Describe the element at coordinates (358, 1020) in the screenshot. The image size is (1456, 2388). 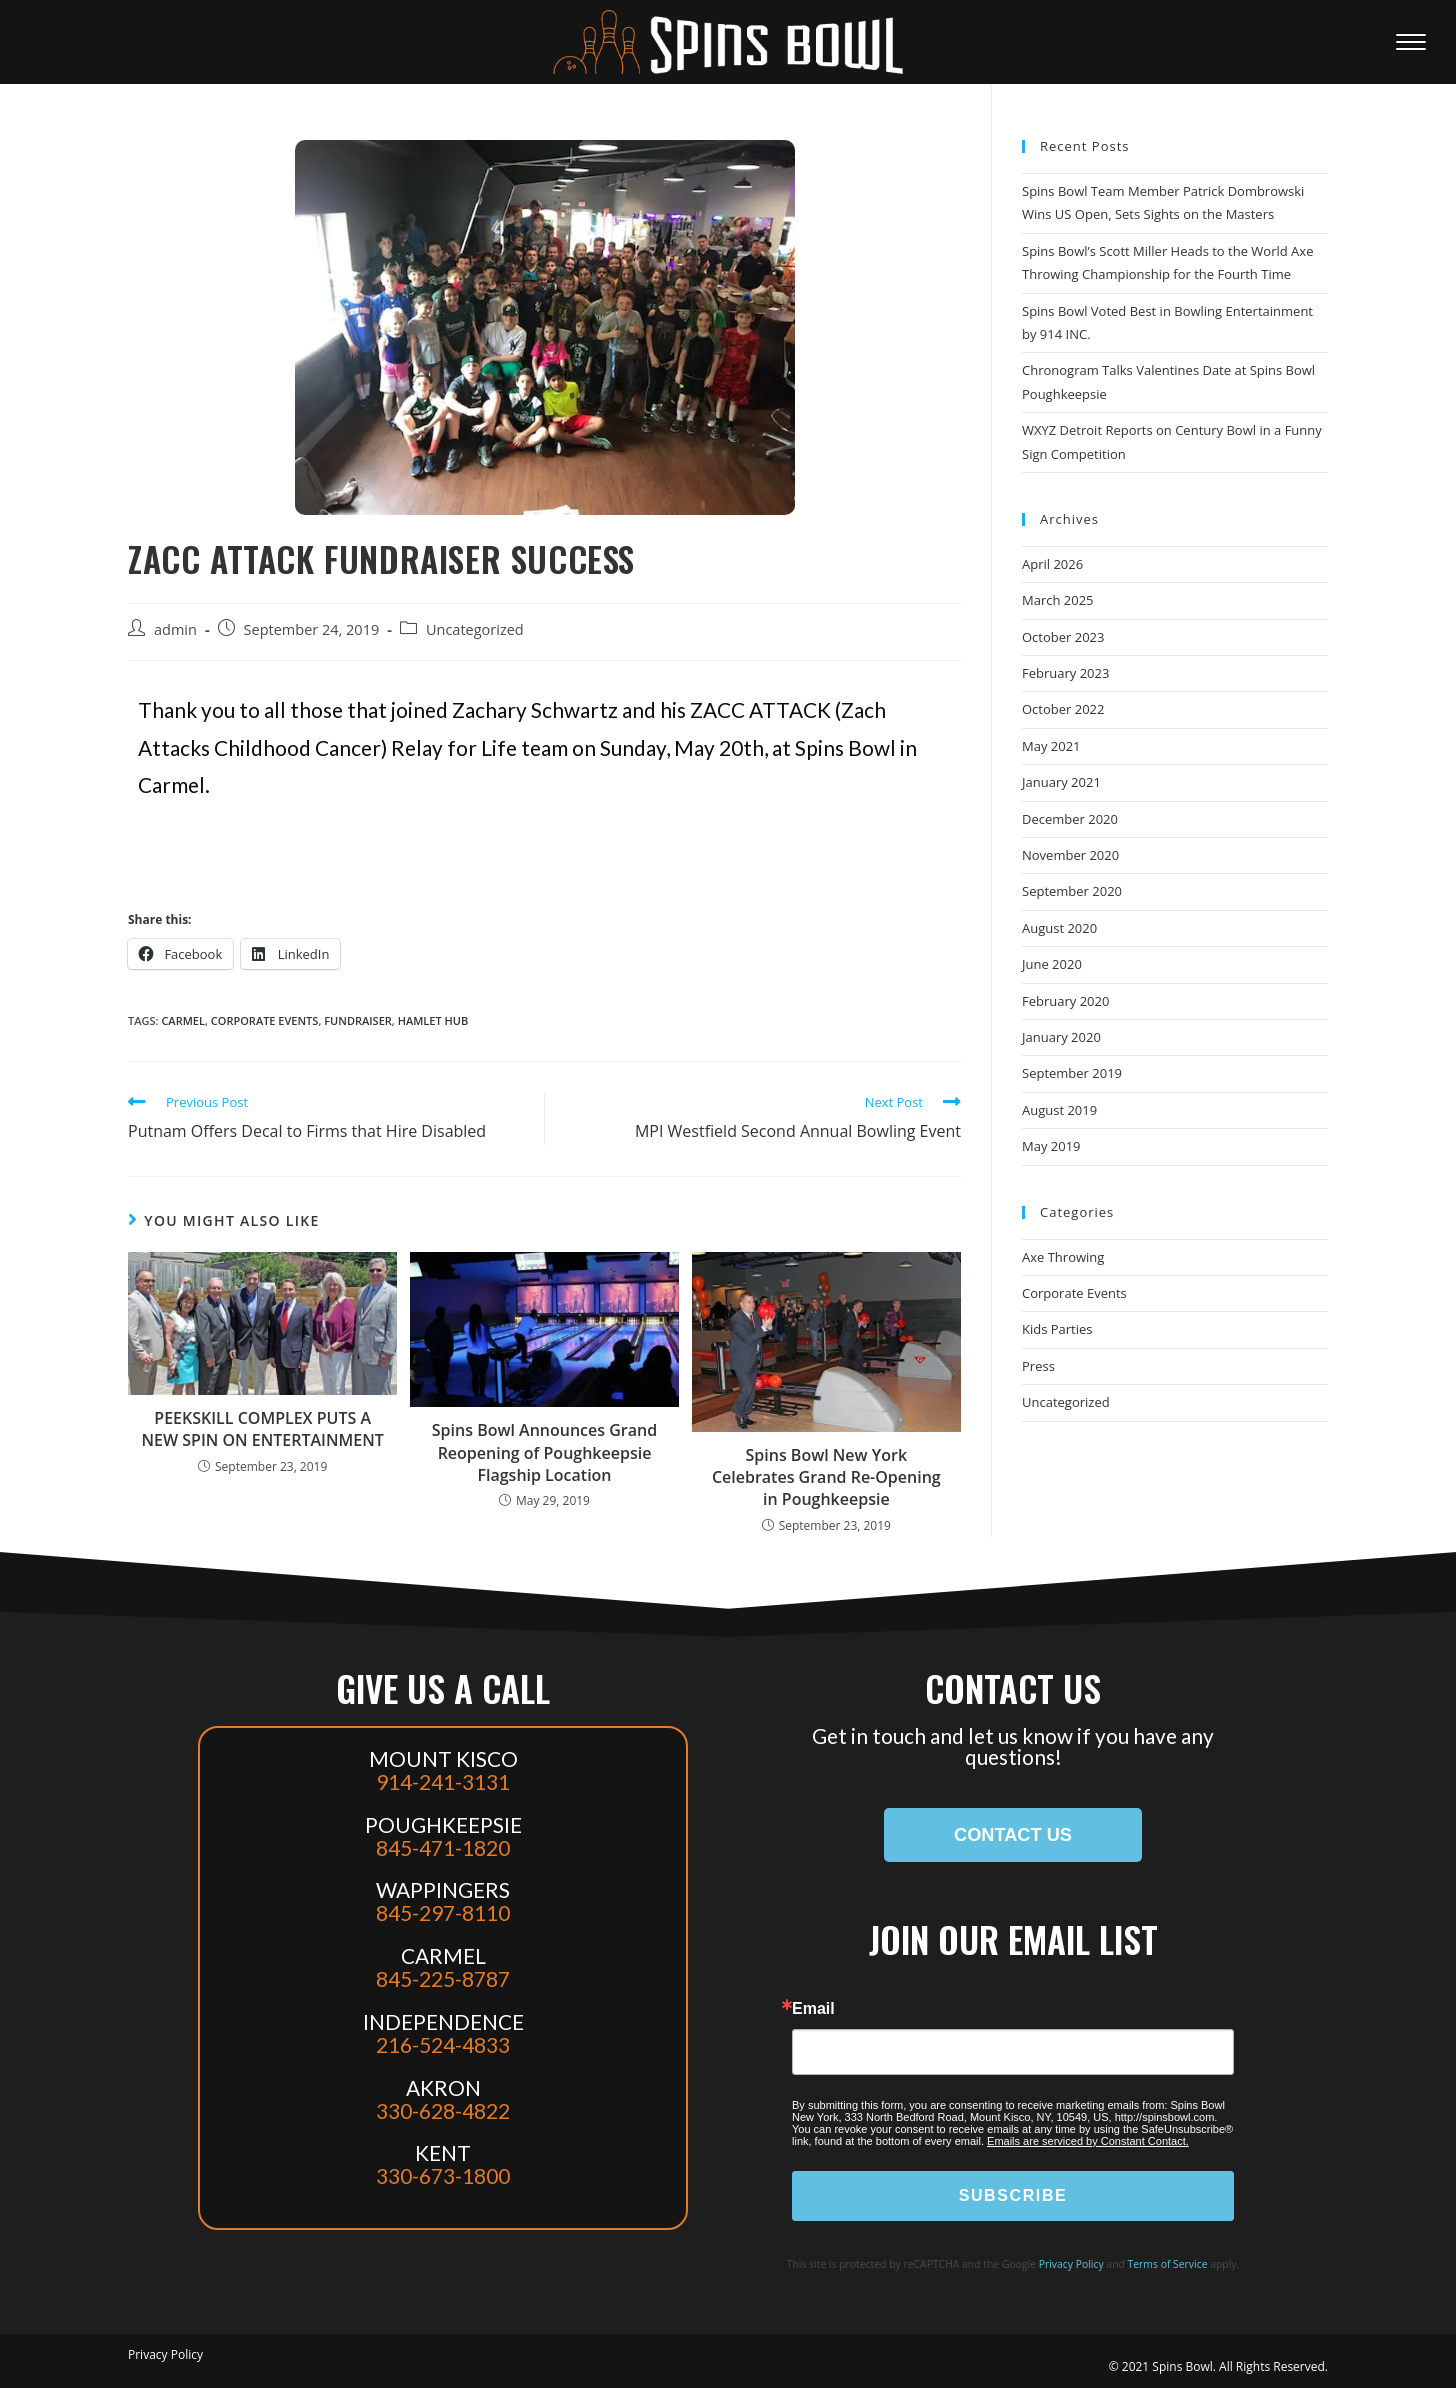
I see `fundraiser` at that location.